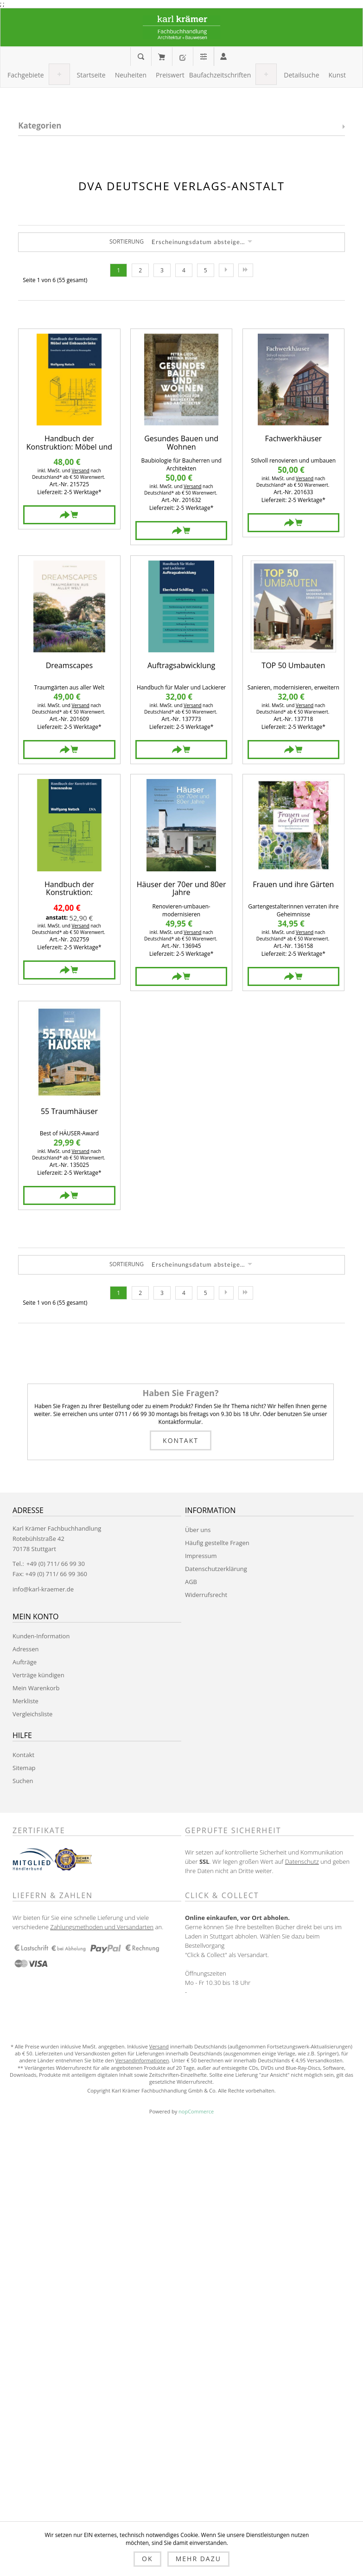 This screenshot has height=2576, width=363. I want to click on Dreamscapes, so click(69, 666).